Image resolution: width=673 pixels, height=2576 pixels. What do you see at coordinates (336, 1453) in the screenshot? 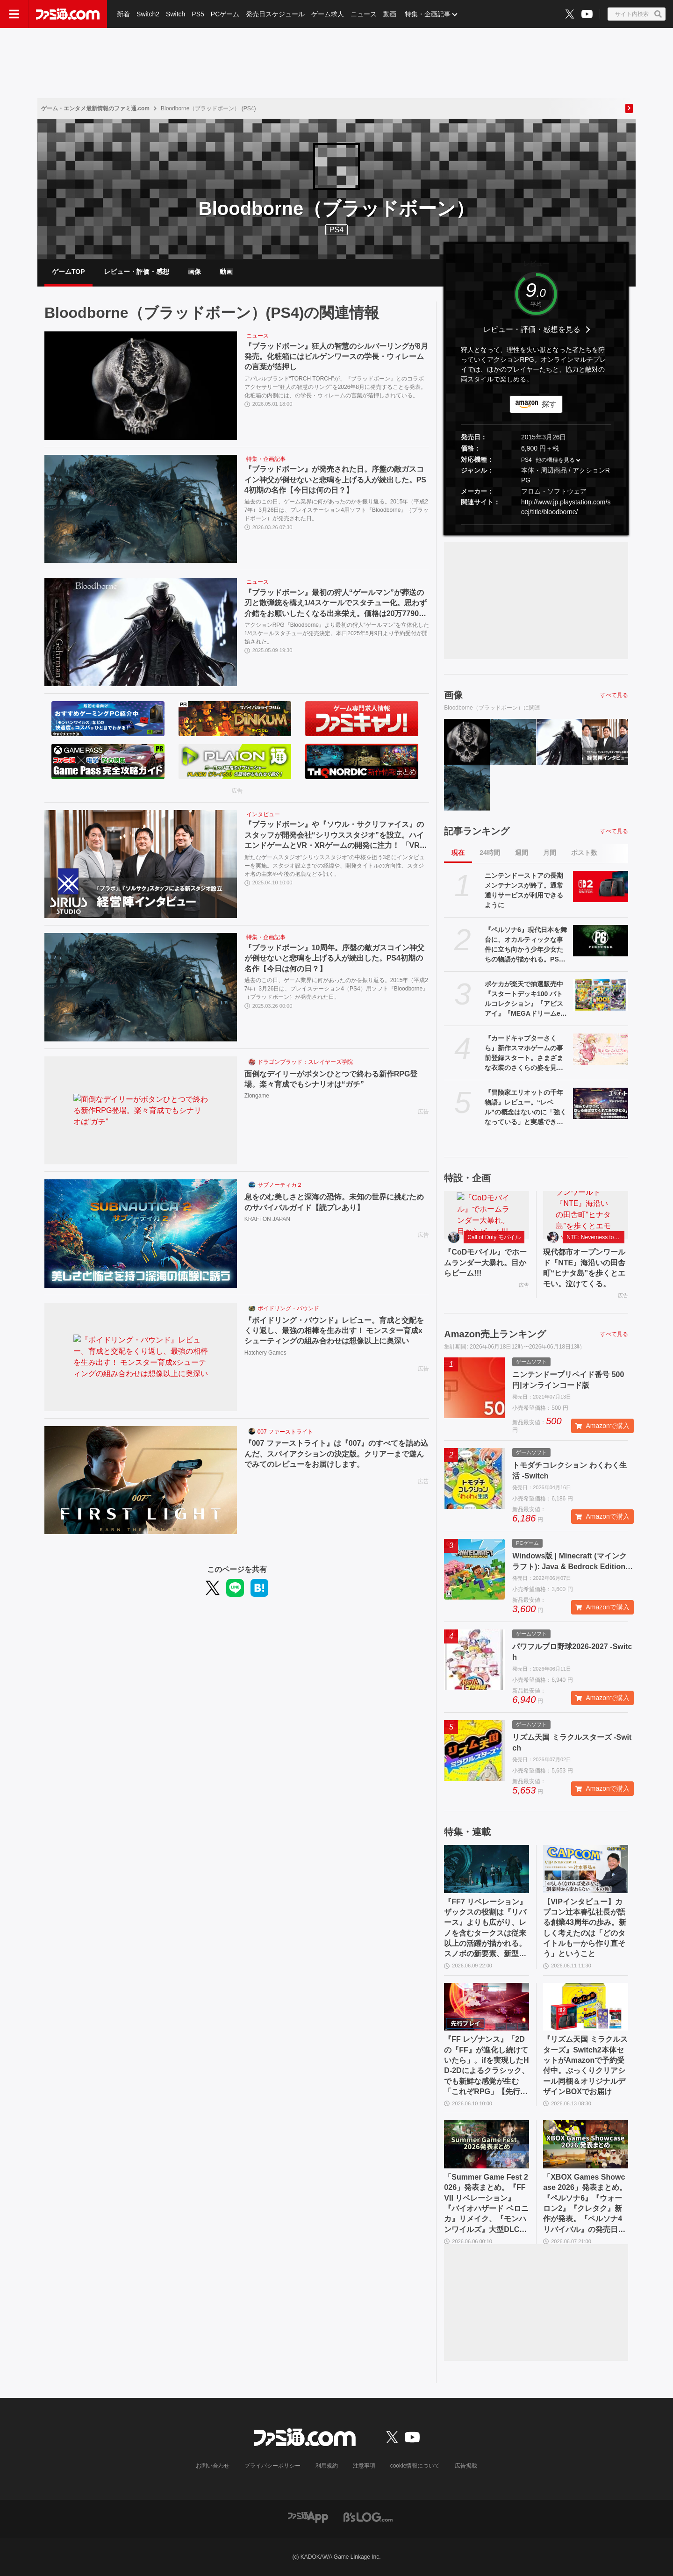
I see `『007 ファーストライト』は『007』のすべてを詰め込んだ、スパイアクションの決定版。クリアーまで遊んでみてのレビューをお届けします。` at bounding box center [336, 1453].